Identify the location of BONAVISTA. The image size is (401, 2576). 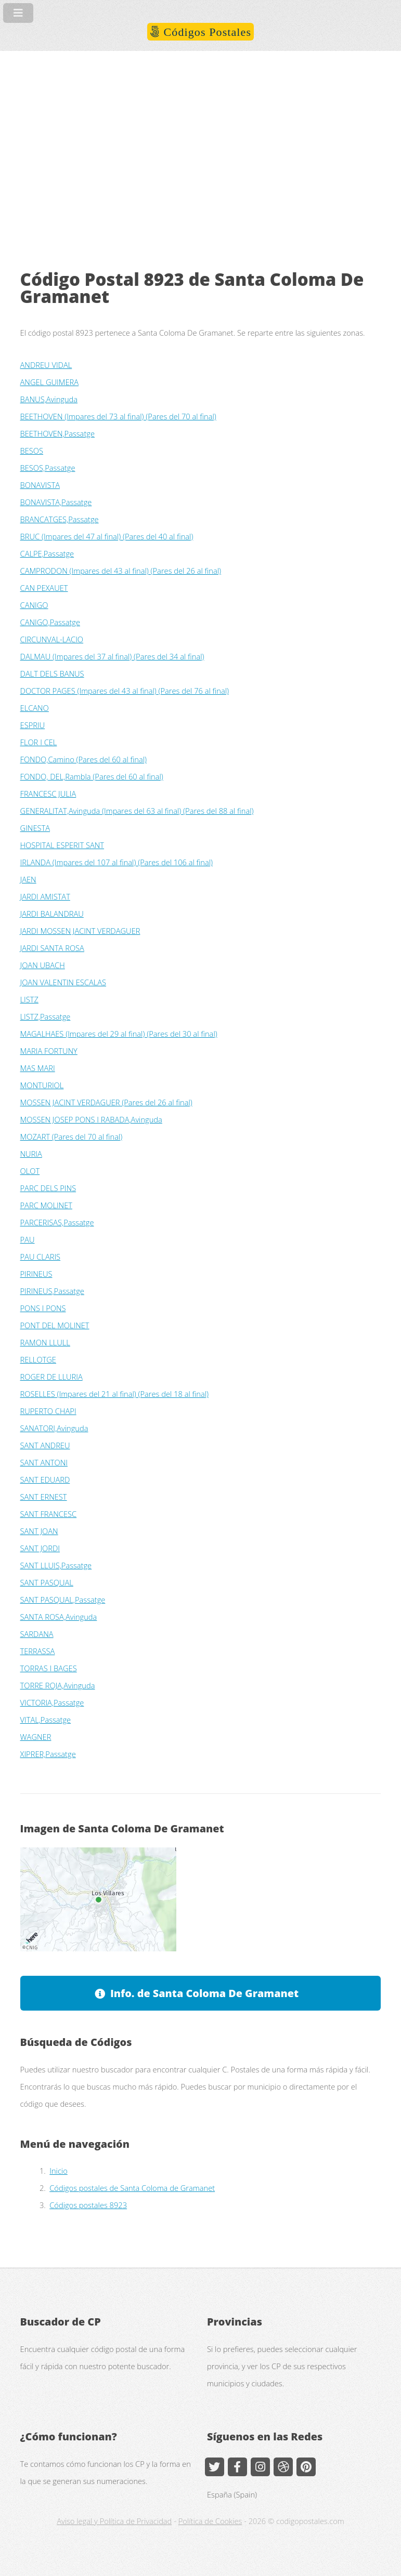
(40, 485).